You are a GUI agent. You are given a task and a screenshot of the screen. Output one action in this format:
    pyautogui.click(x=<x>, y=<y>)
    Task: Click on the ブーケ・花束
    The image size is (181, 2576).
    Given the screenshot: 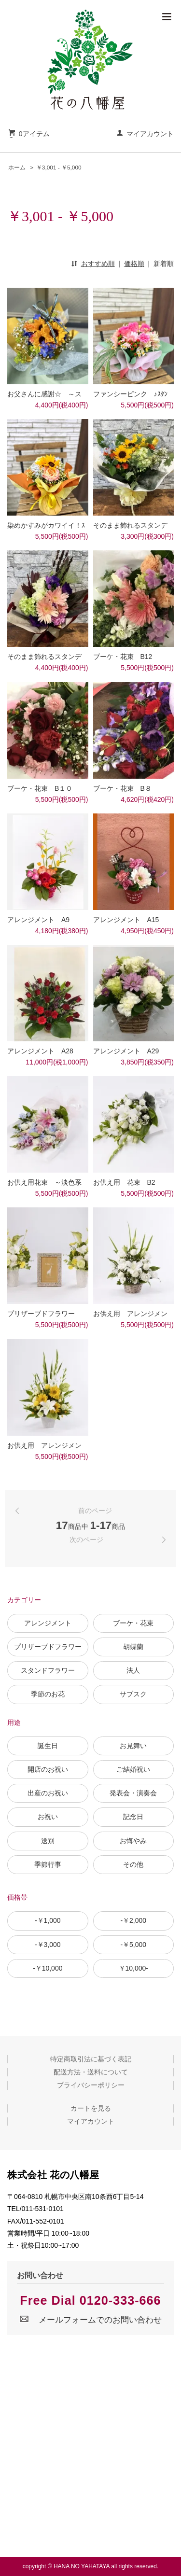 What is the action you would take?
    pyautogui.click(x=133, y=1623)
    